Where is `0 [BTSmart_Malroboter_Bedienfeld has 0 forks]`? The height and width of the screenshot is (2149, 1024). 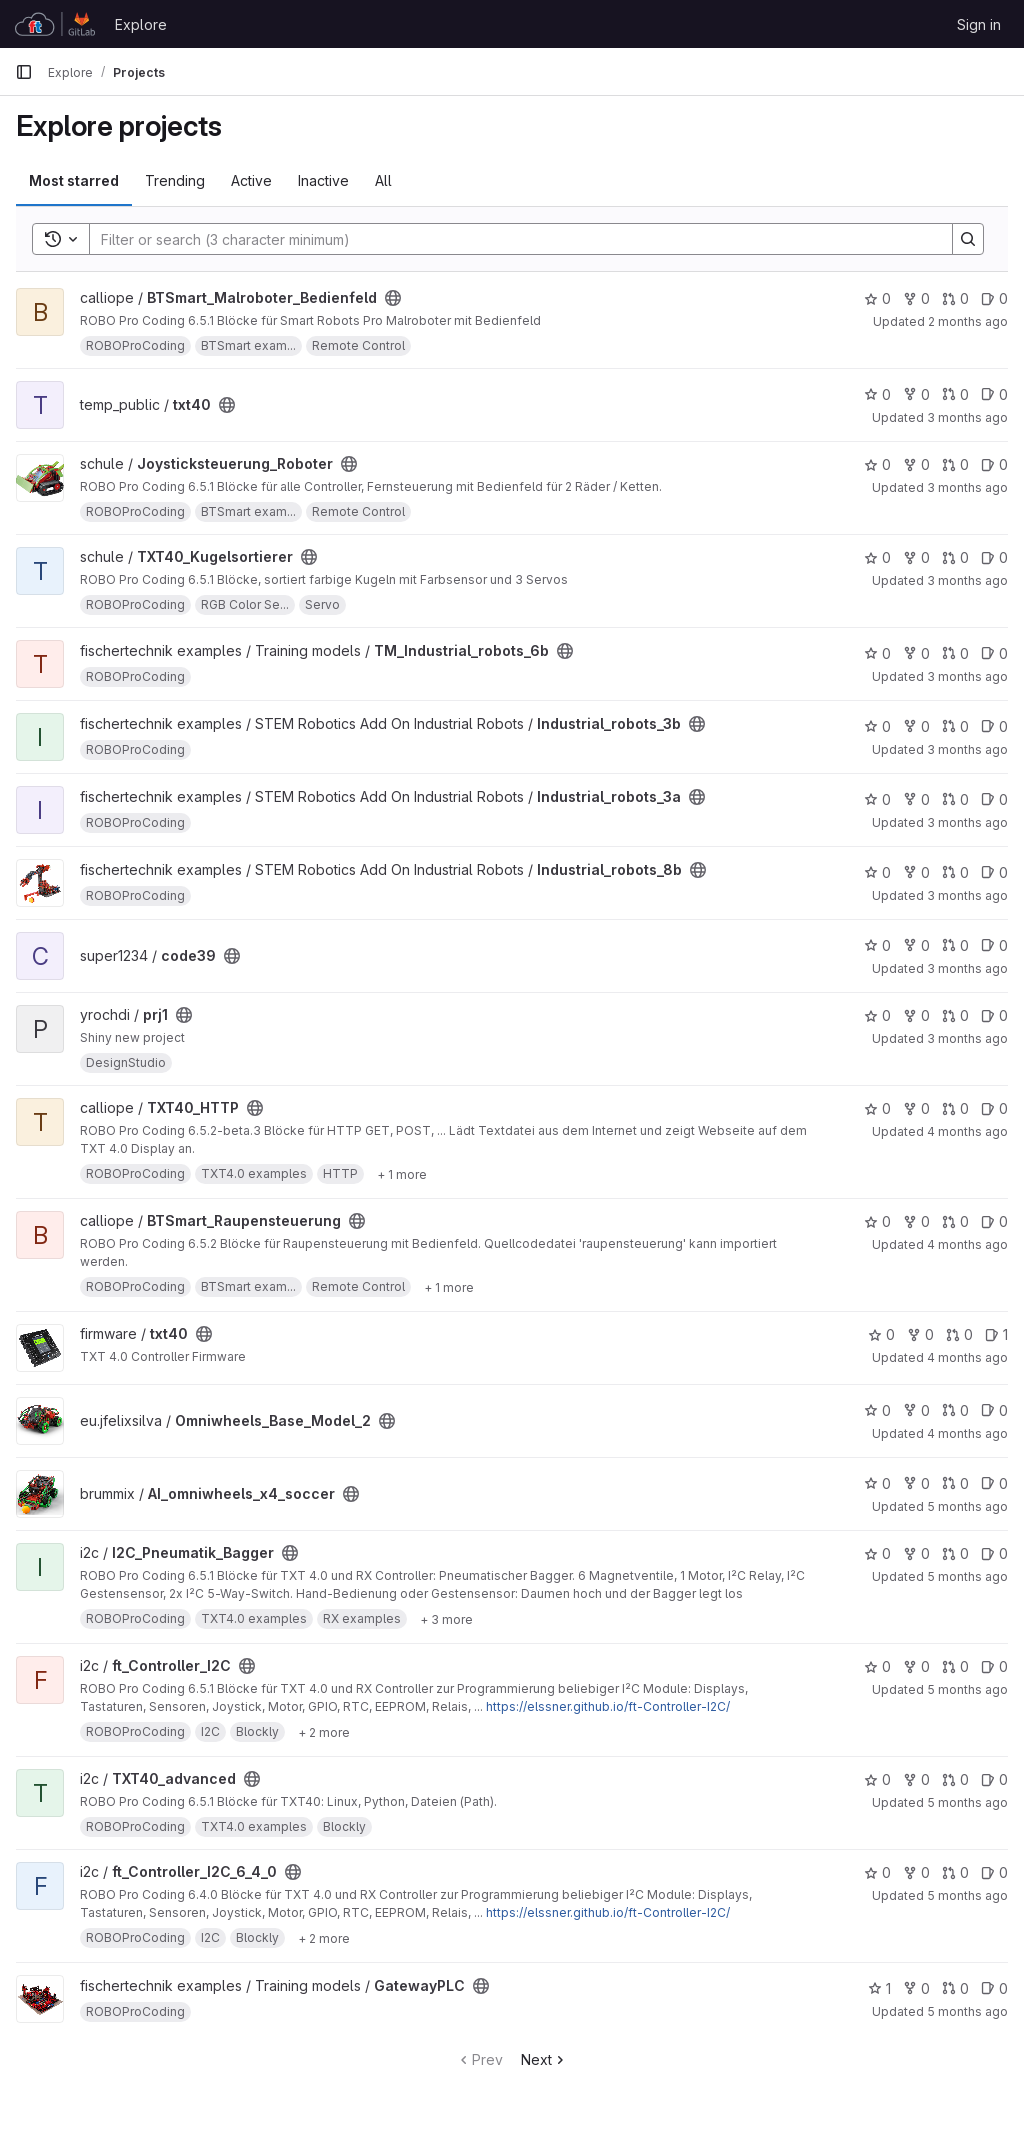 0 [BTSmart_Malroboter_Bedienfeld has 0 forks] is located at coordinates (916, 298).